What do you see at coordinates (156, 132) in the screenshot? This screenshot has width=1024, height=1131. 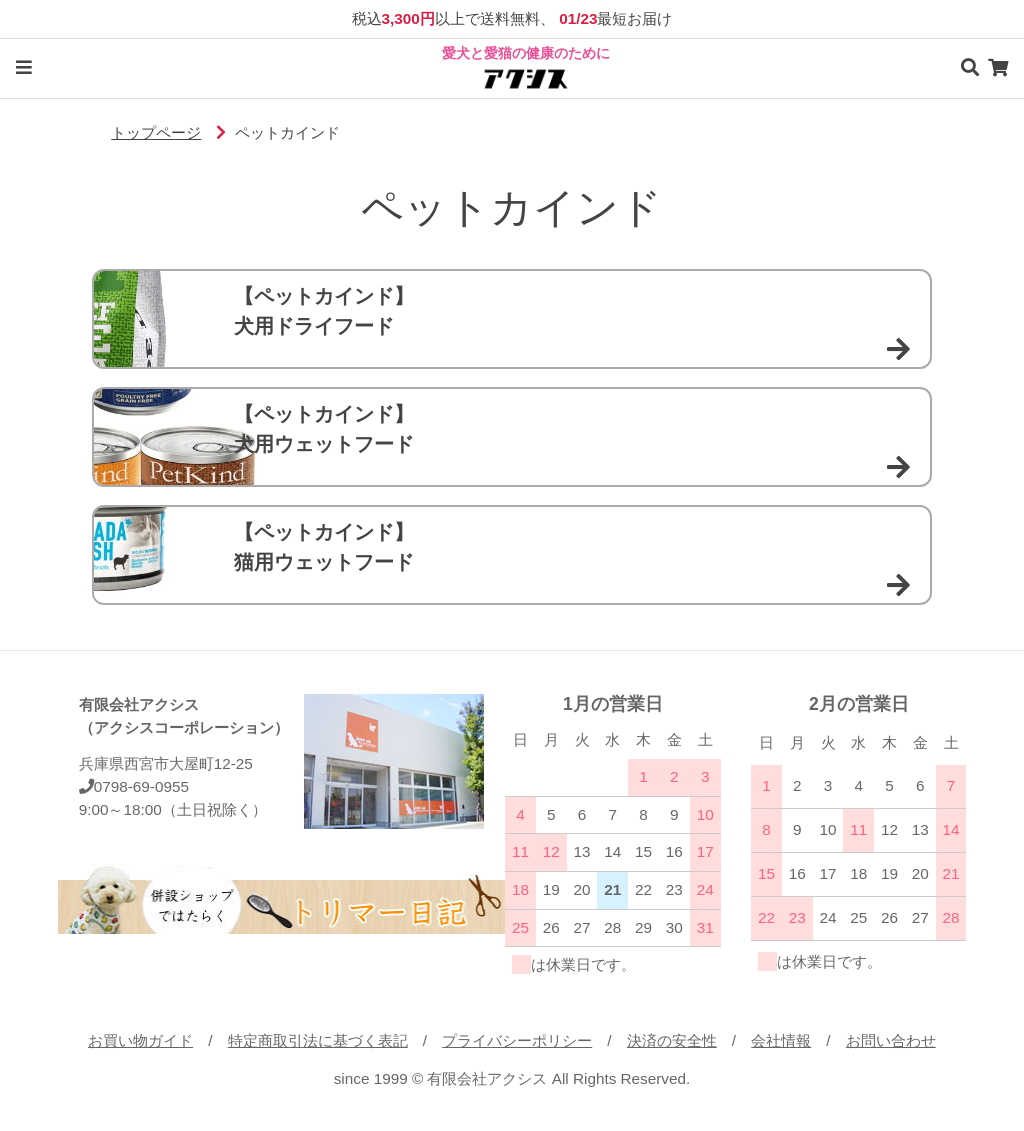 I see `トップページ` at bounding box center [156, 132].